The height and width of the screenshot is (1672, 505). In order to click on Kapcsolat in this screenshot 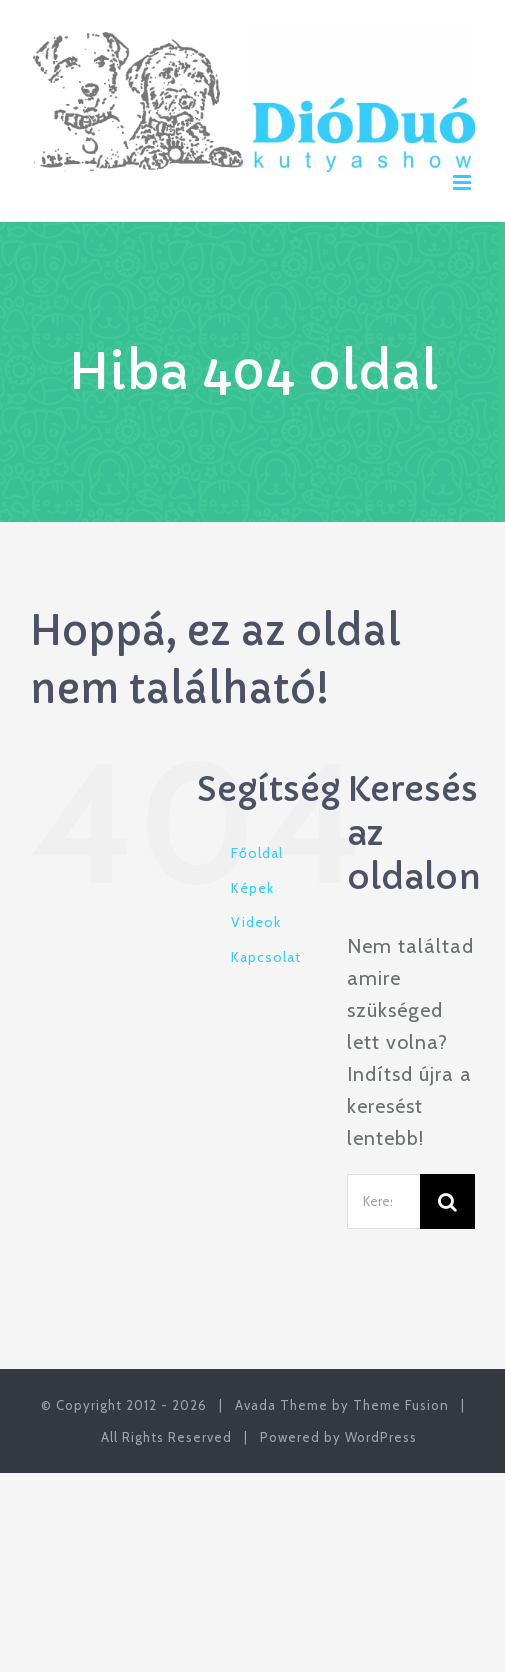, I will do `click(266, 957)`.